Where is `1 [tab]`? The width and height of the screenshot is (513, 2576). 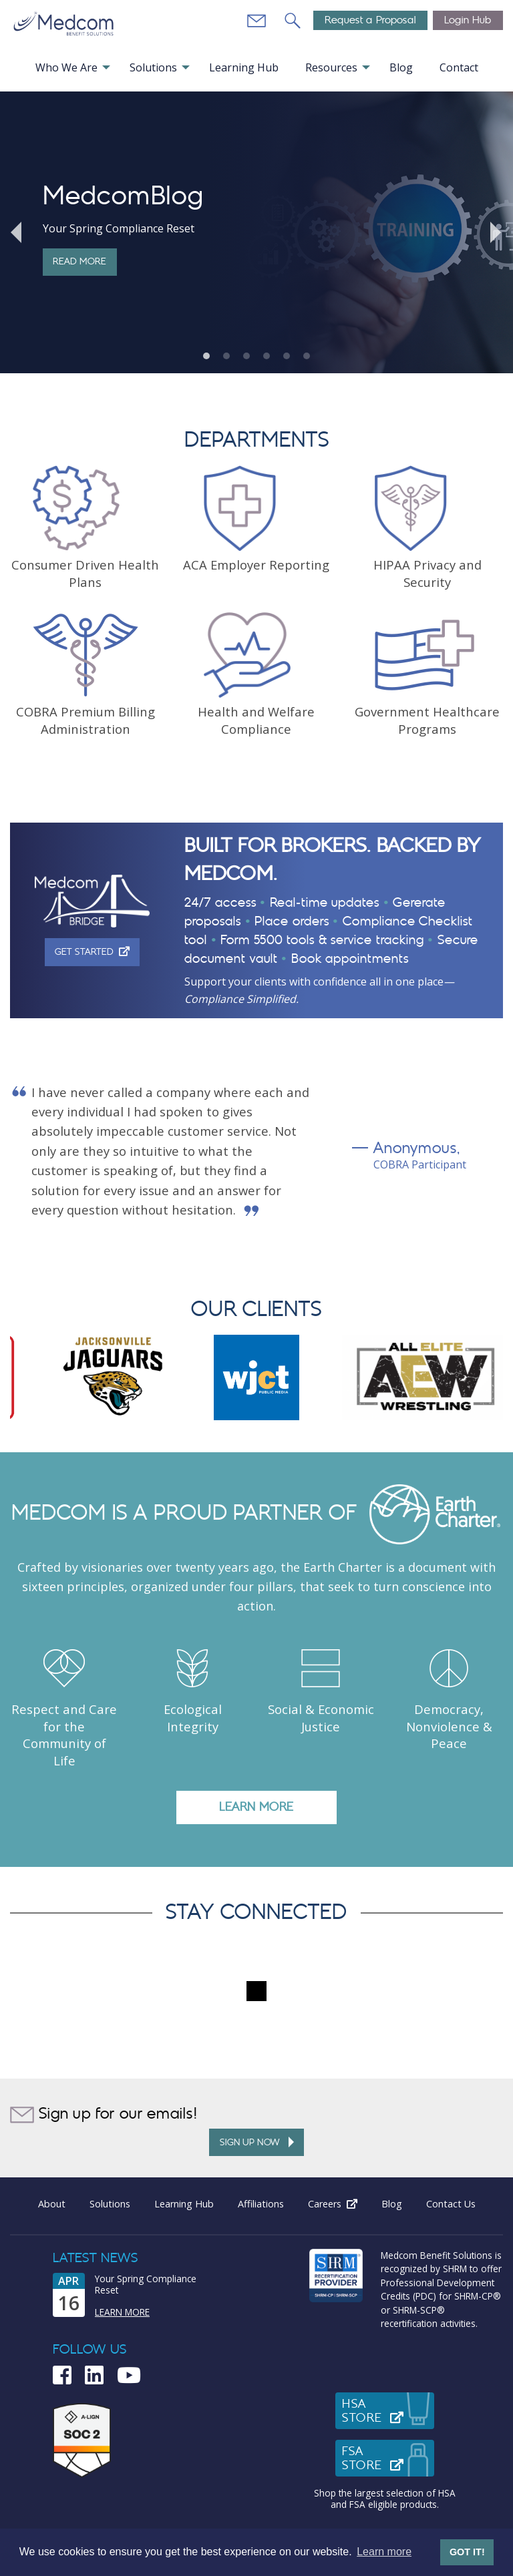
1 [tab] is located at coordinates (206, 356).